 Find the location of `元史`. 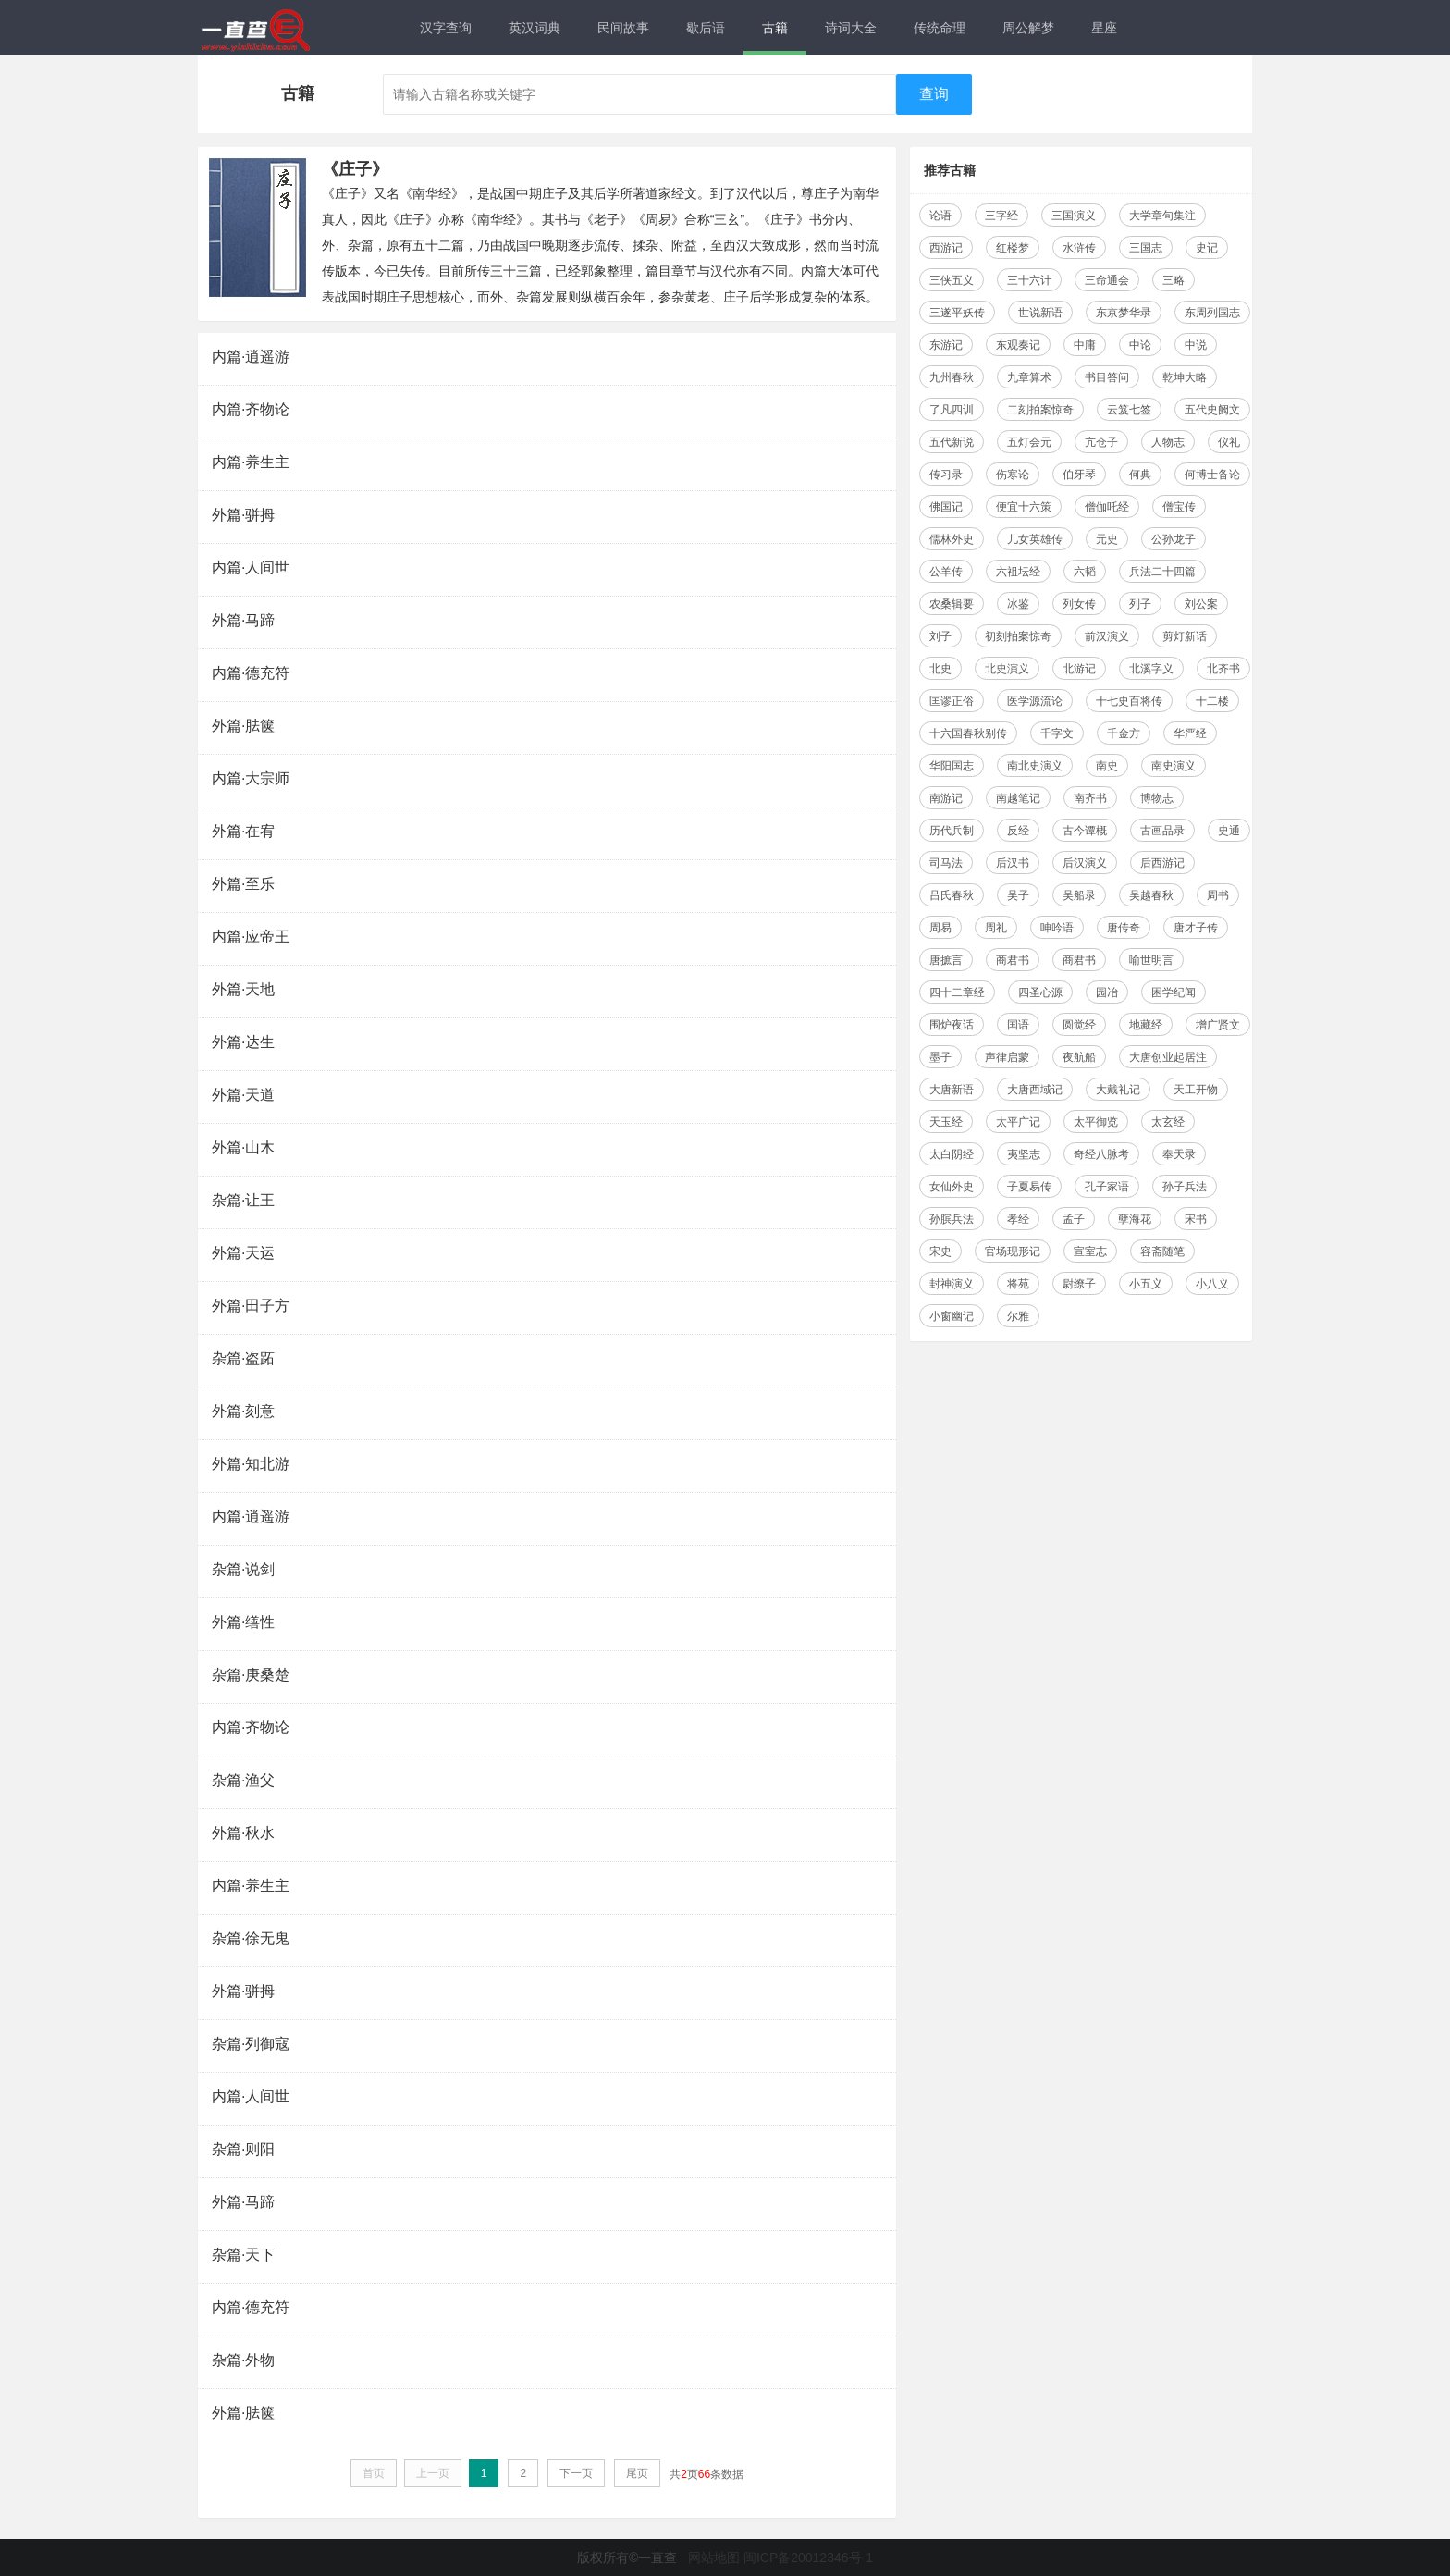

元史 is located at coordinates (1107, 539).